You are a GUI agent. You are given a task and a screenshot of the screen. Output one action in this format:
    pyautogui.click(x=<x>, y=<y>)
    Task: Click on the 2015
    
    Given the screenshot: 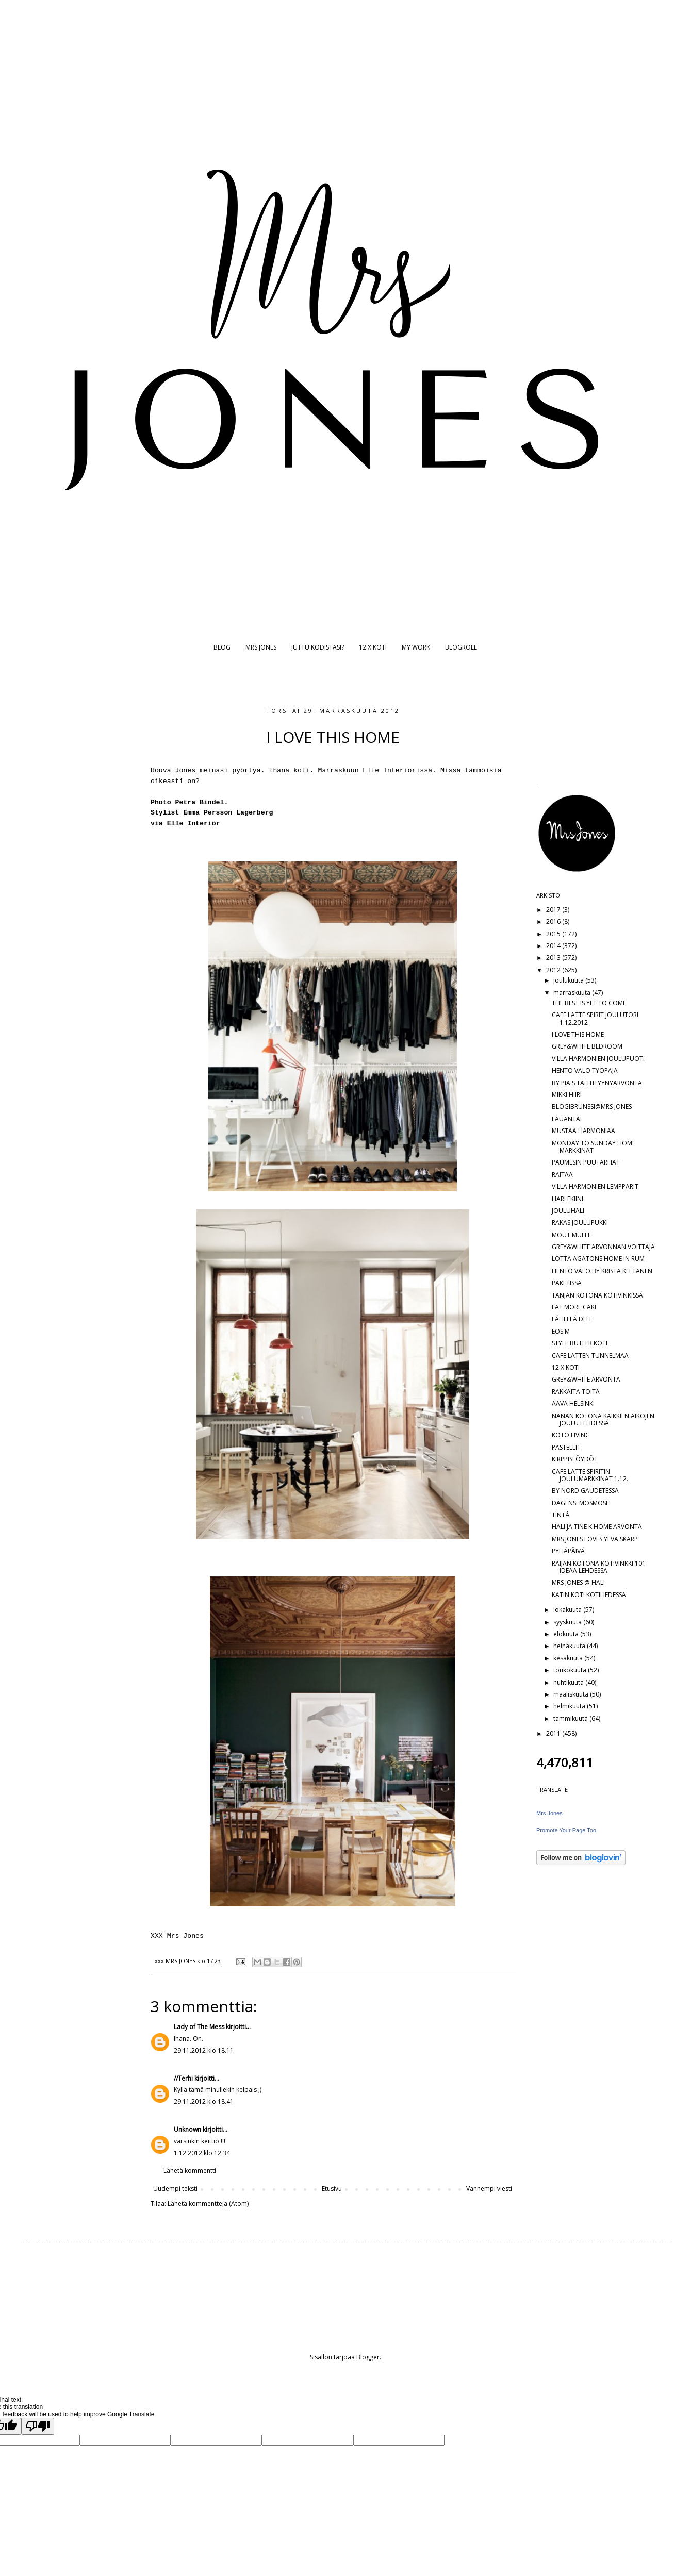 What is the action you would take?
    pyautogui.click(x=554, y=933)
    